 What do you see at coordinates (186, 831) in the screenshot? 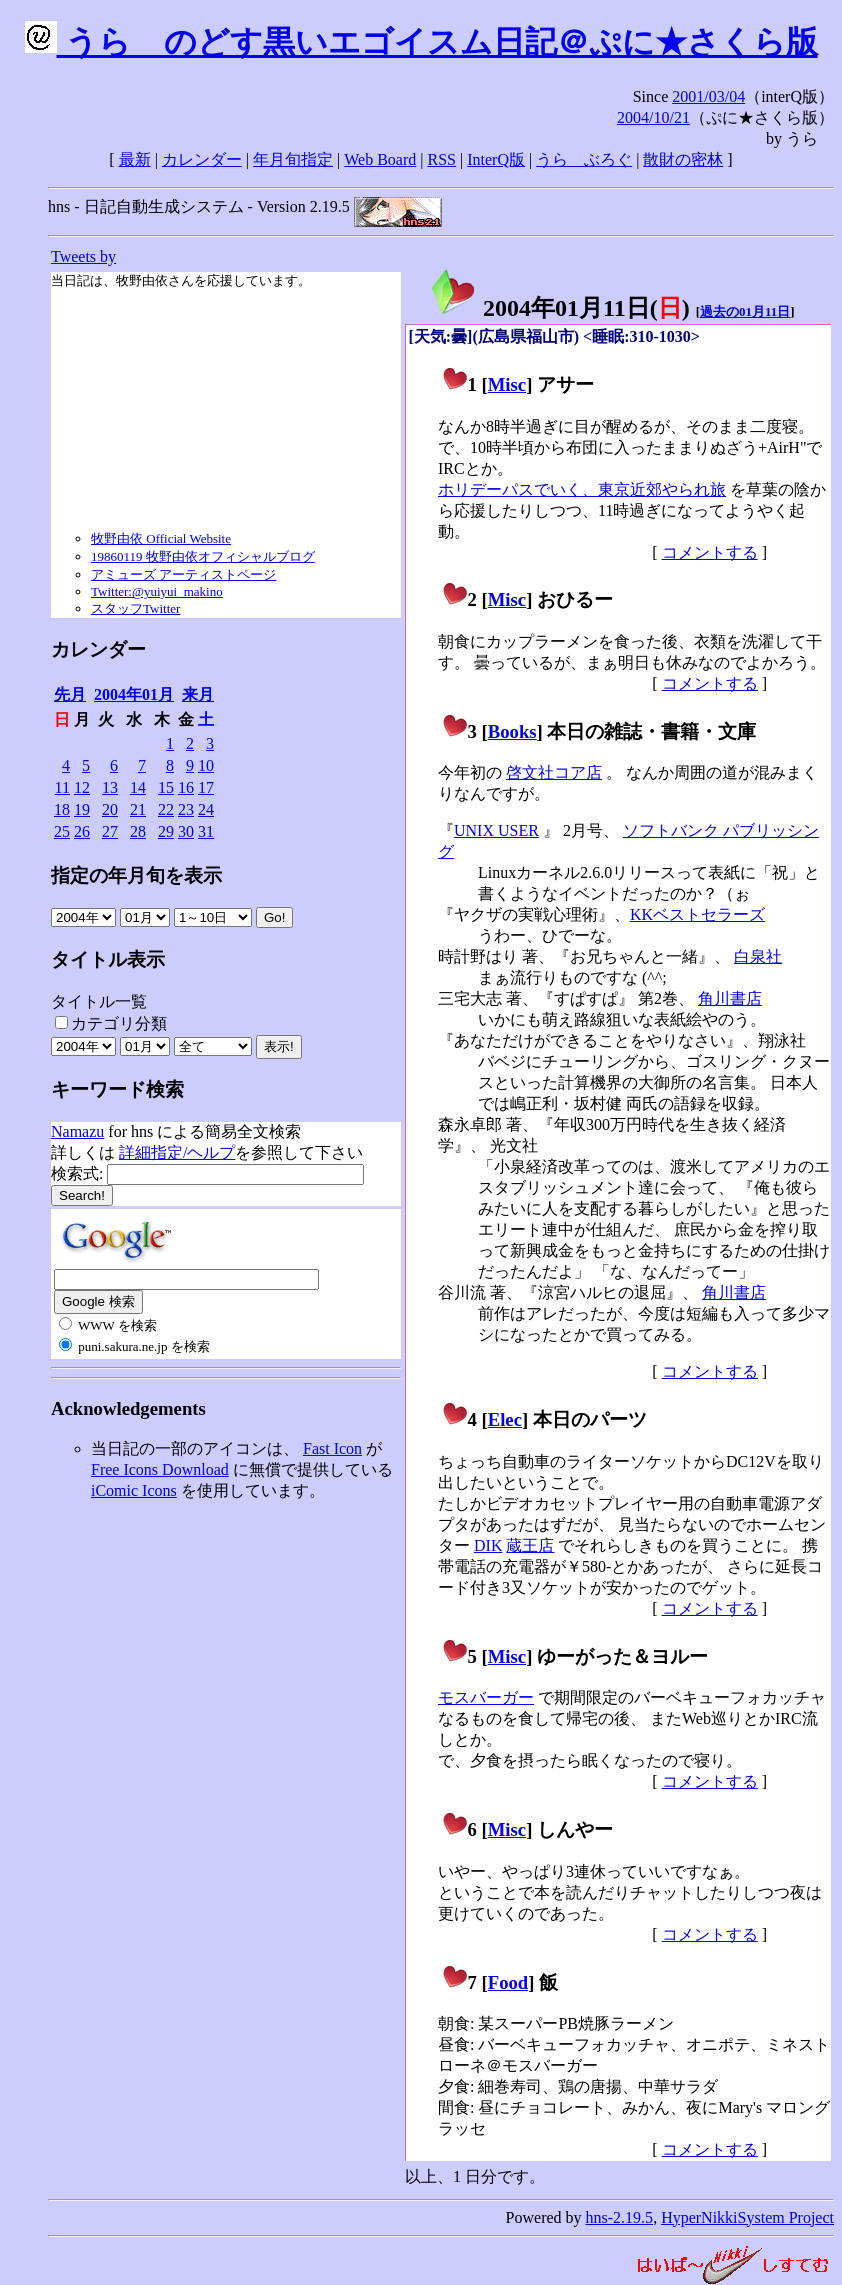
I see `30` at bounding box center [186, 831].